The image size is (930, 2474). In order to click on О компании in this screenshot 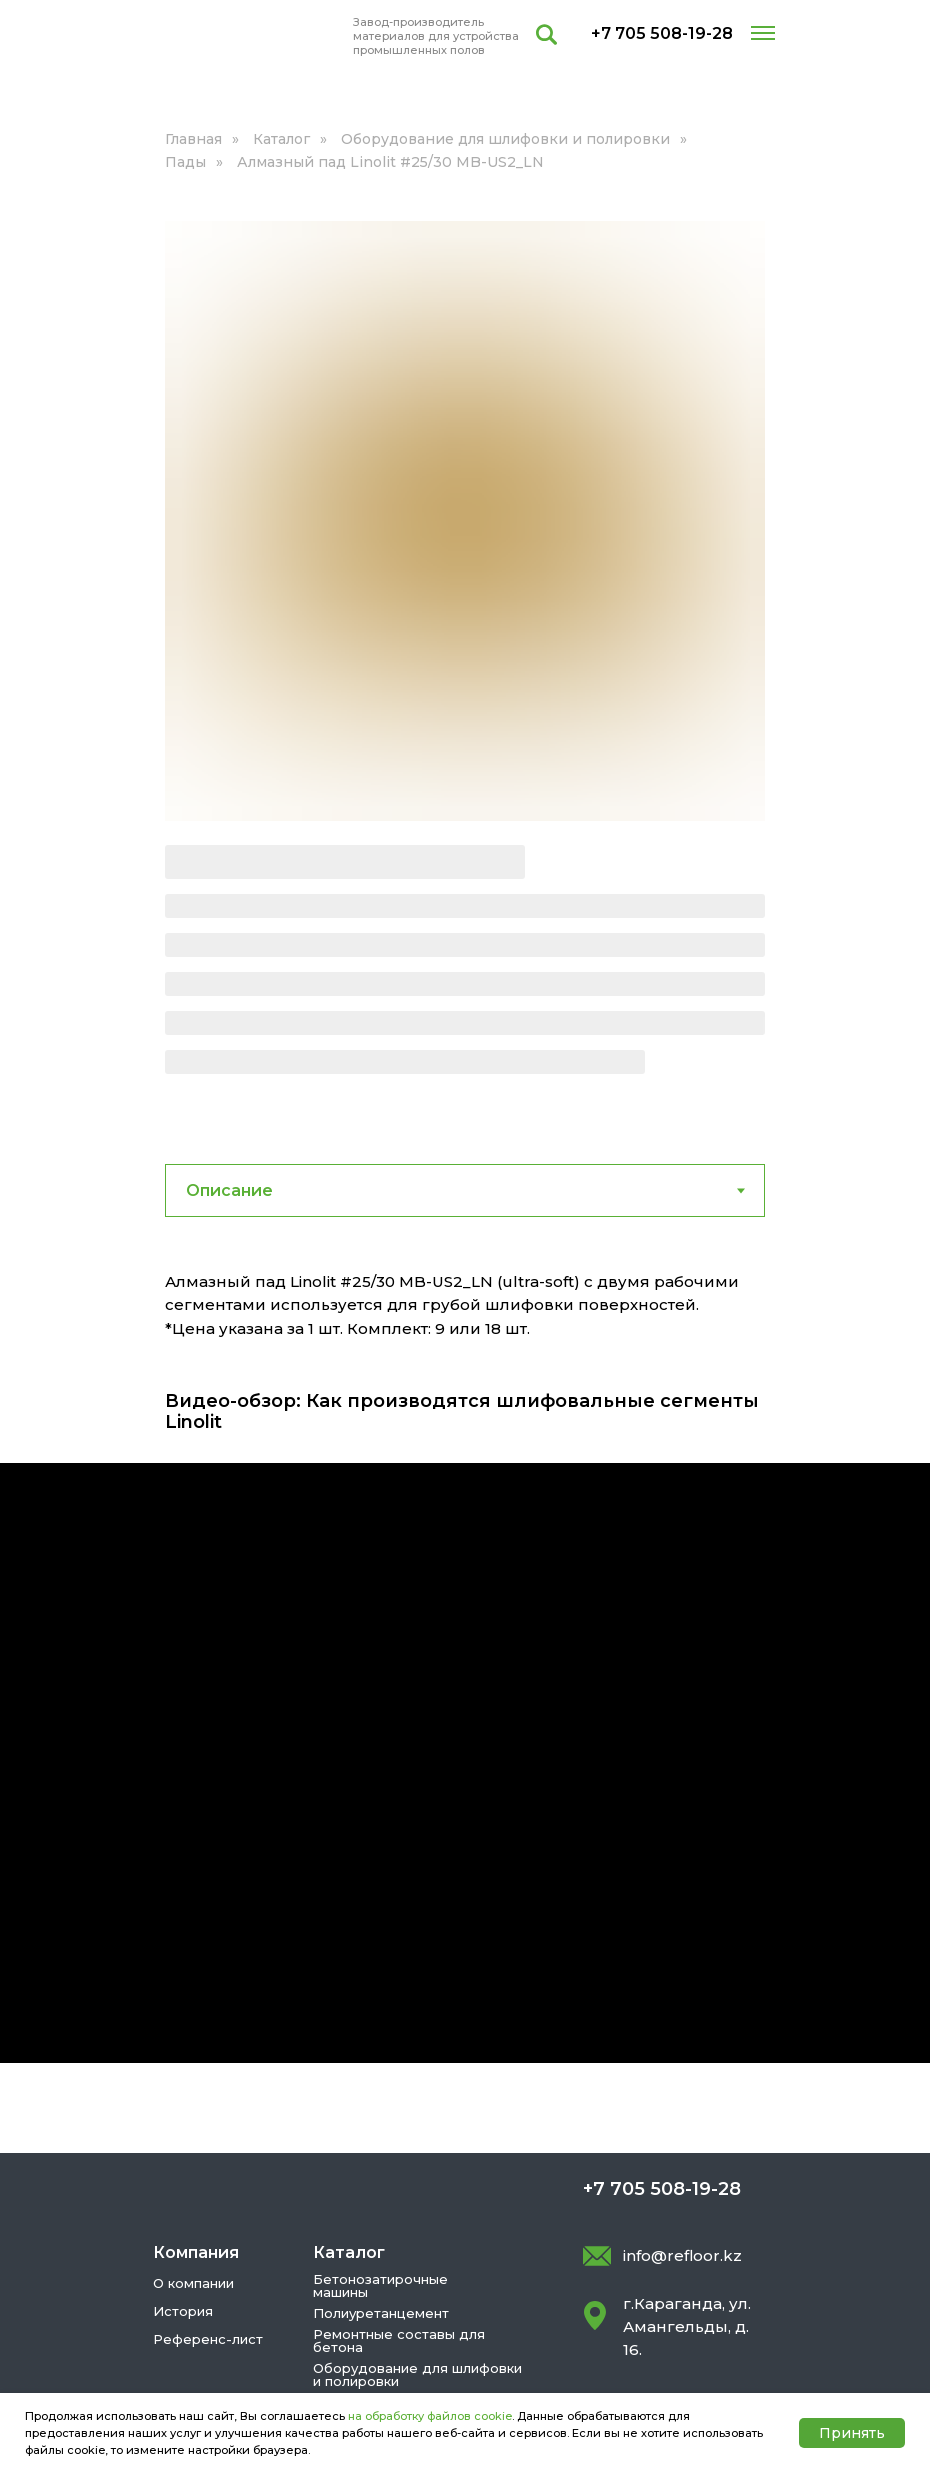, I will do `click(193, 2054)`.